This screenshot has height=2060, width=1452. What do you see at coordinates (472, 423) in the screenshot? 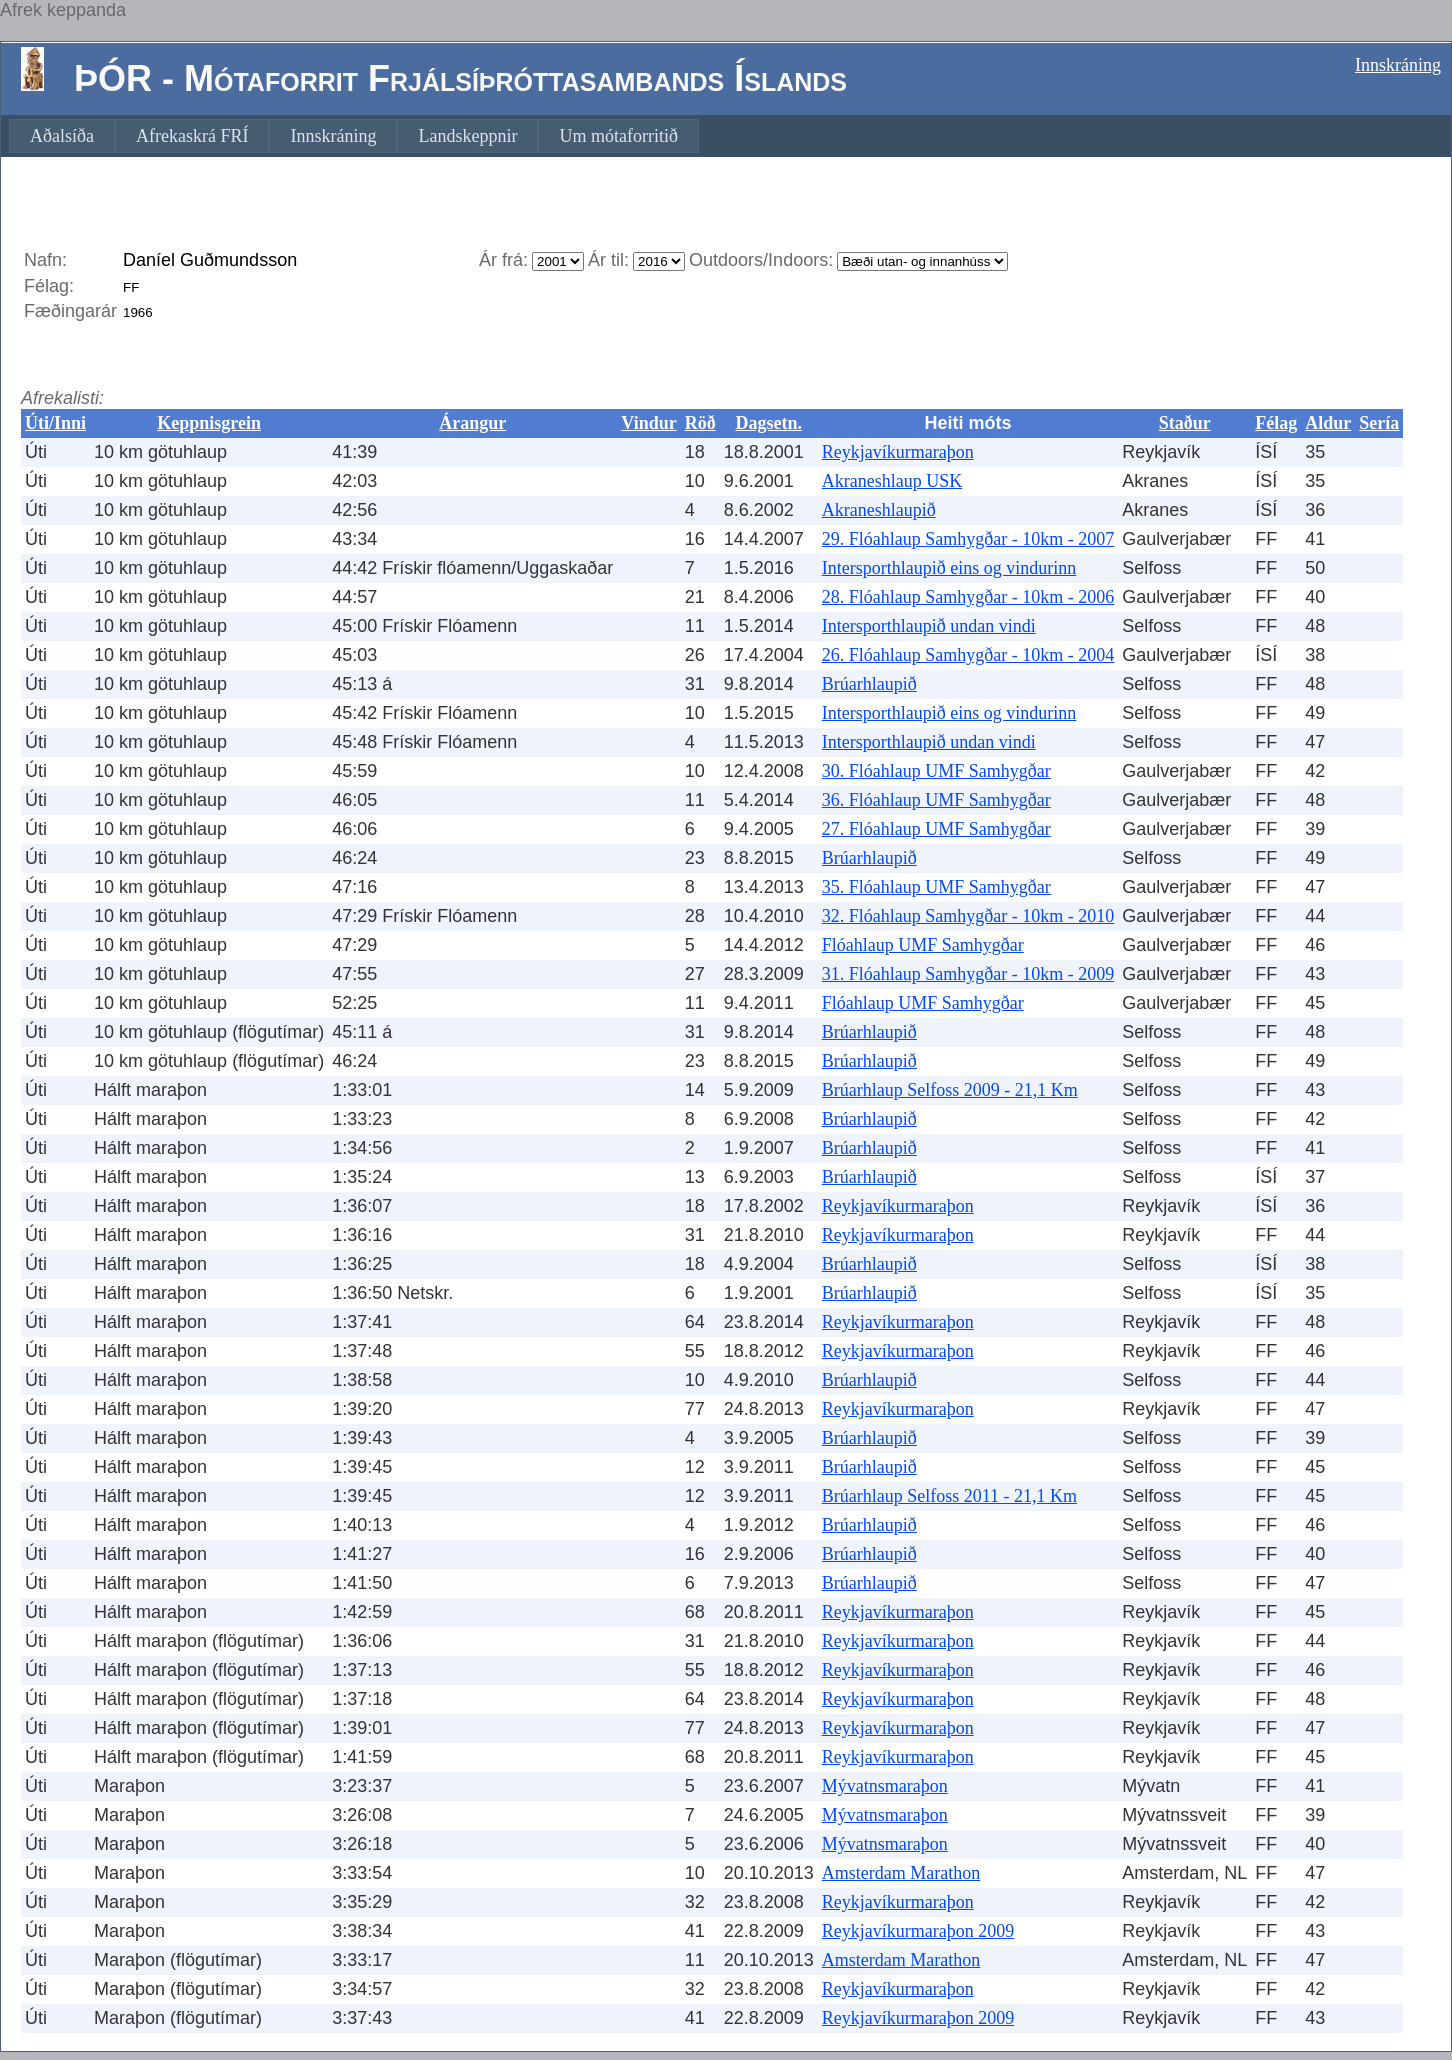
I see `Árangur` at bounding box center [472, 423].